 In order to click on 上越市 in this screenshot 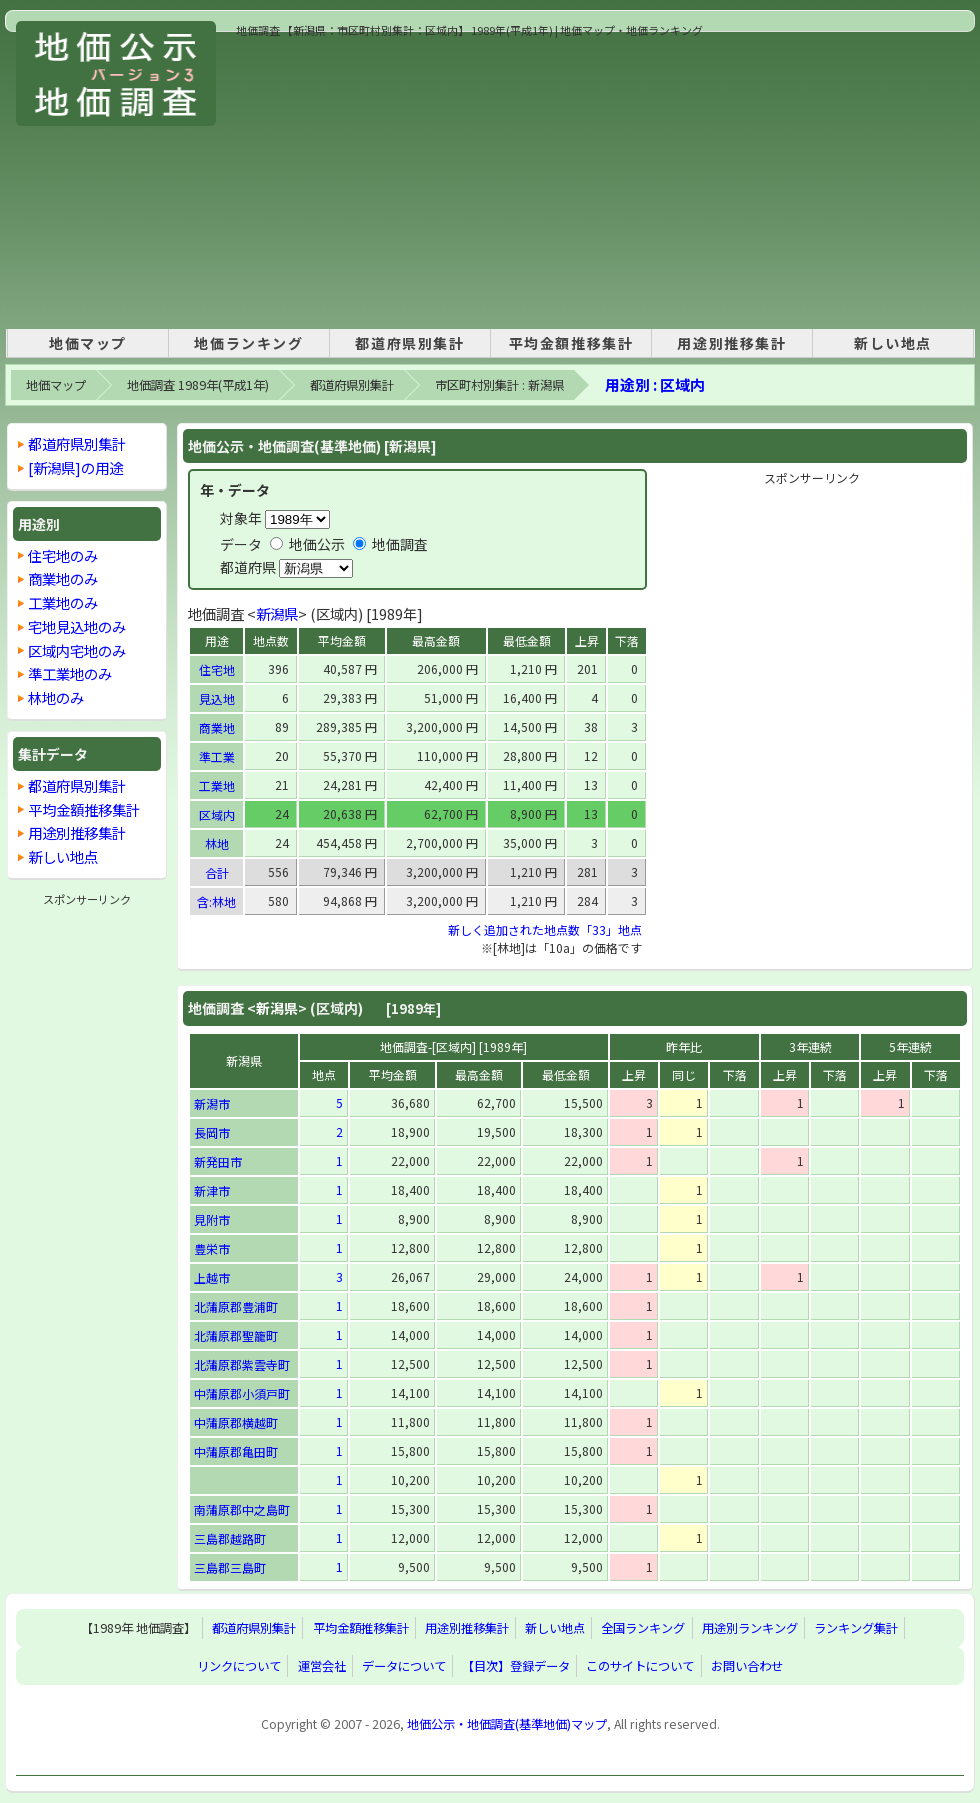, I will do `click(212, 1277)`.